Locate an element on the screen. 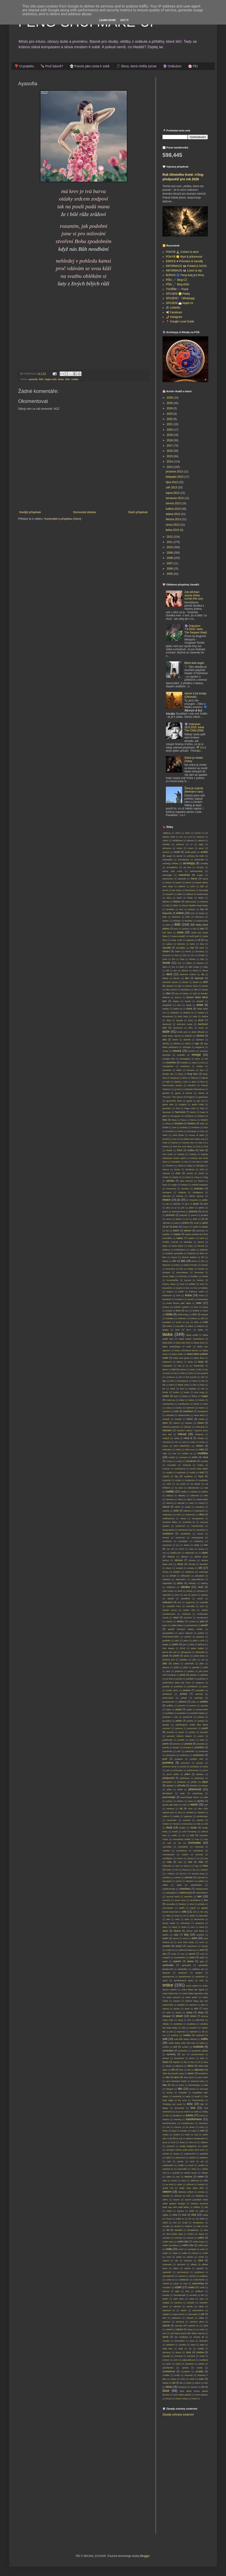  pochopit is located at coordinates (198, 1698).